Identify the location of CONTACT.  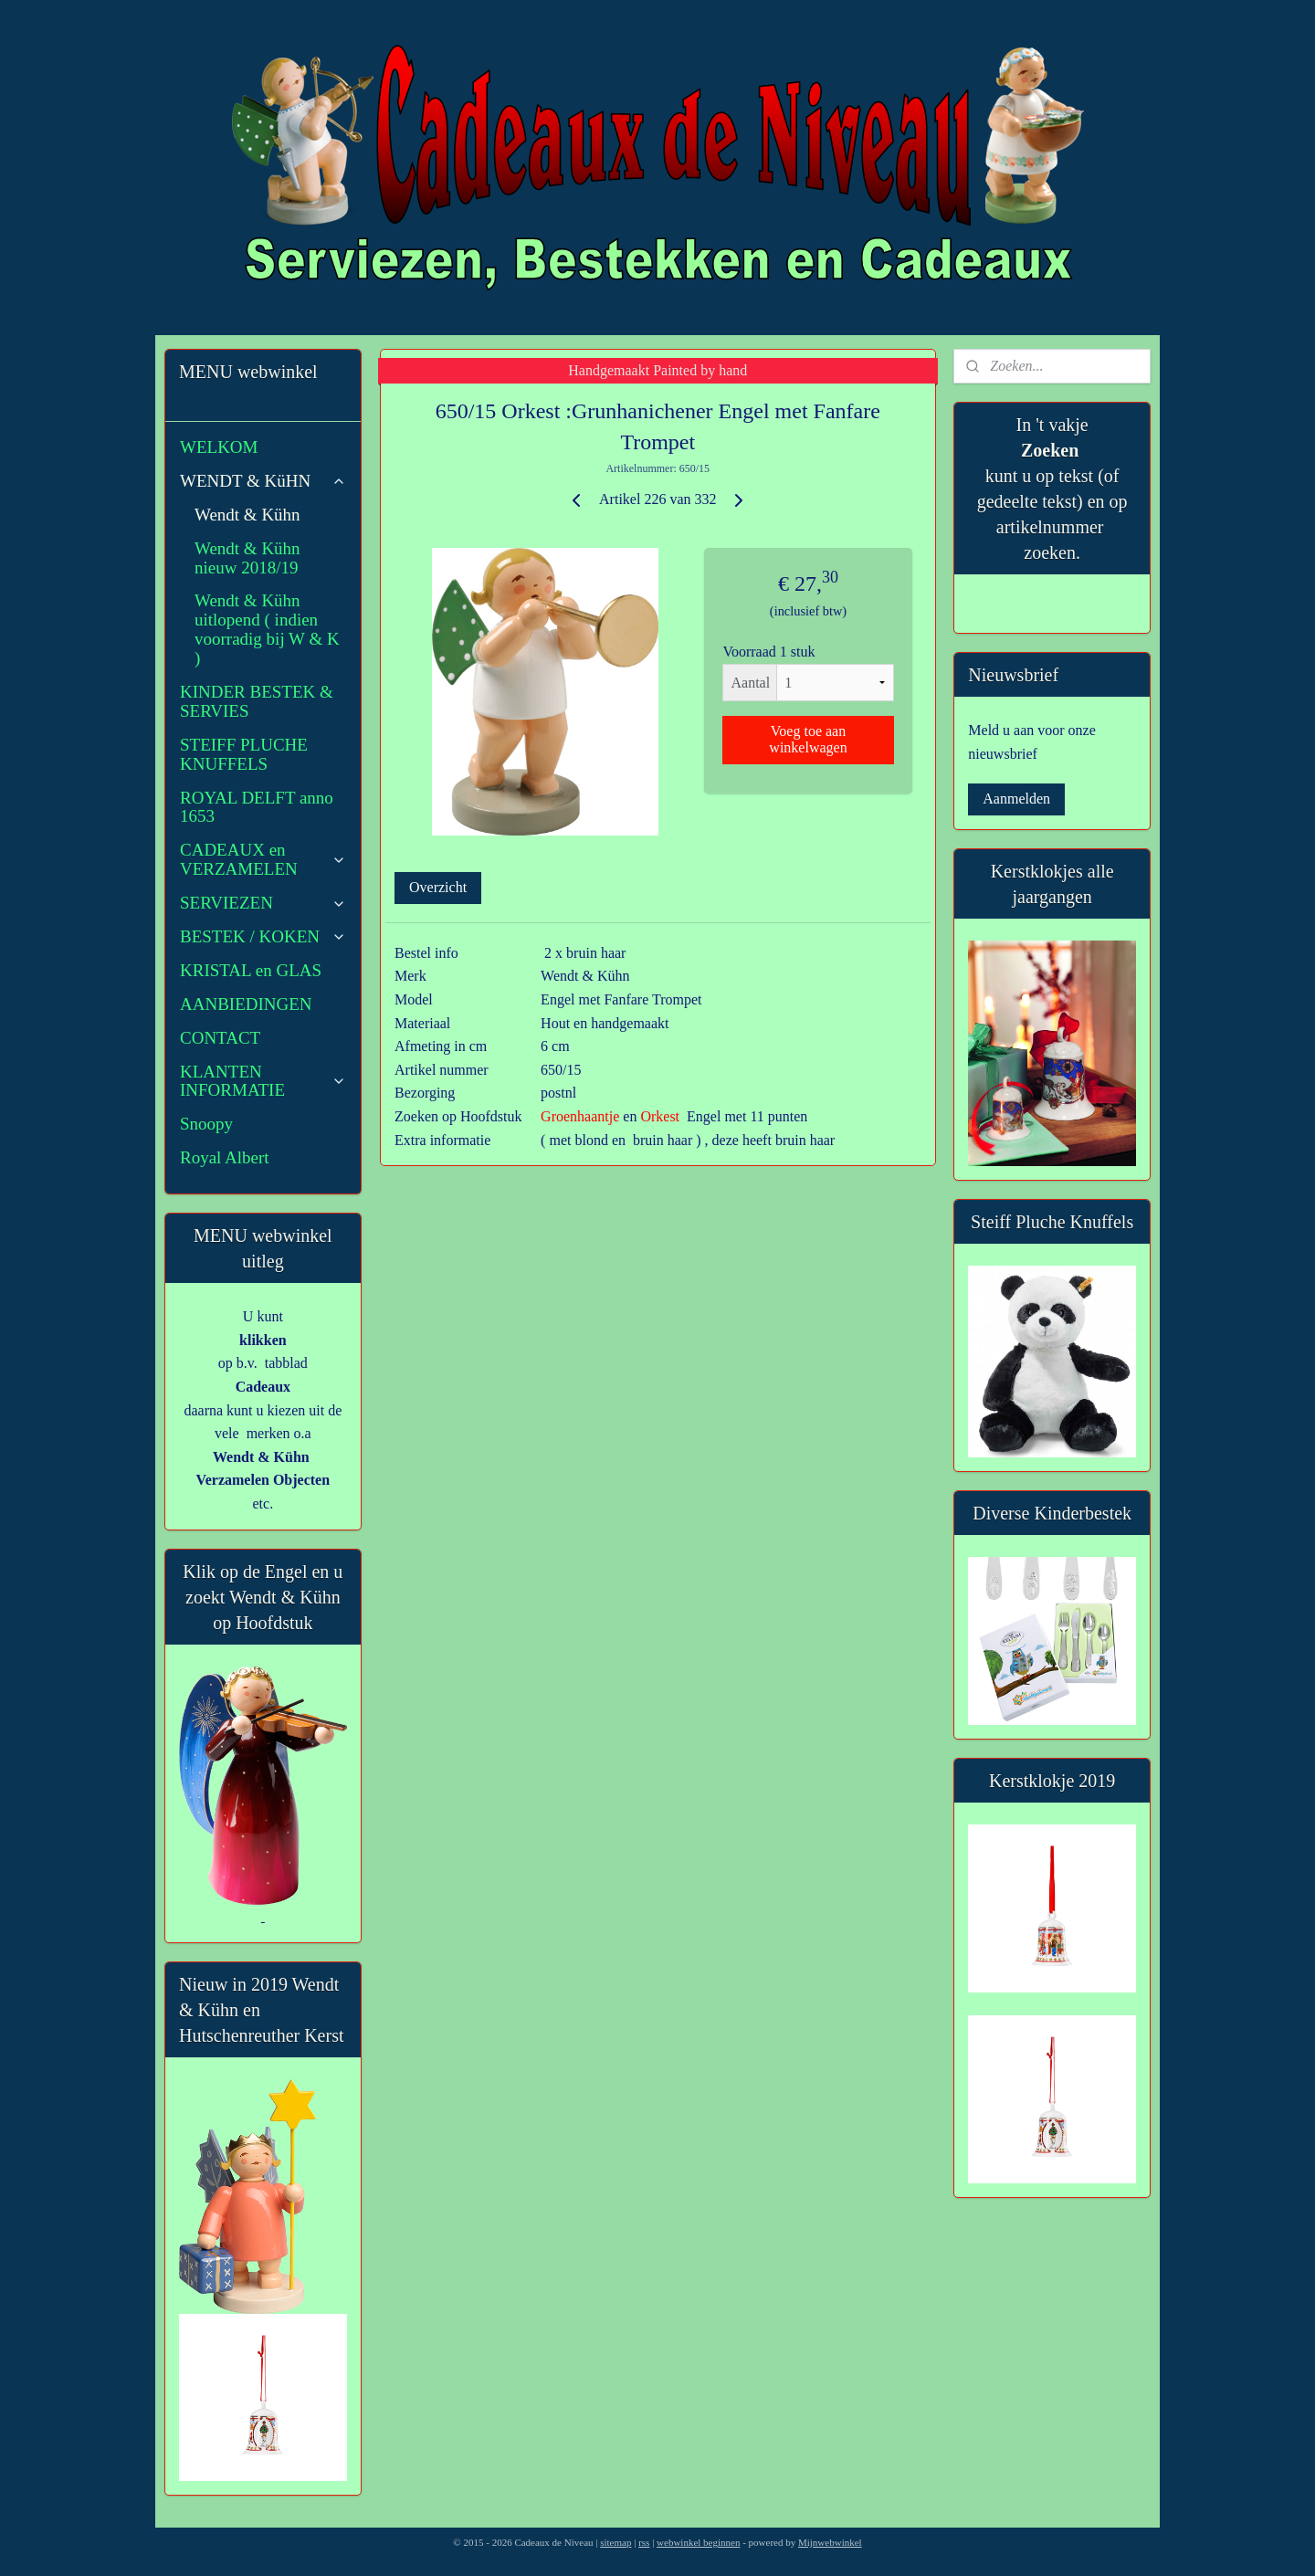
(220, 1037).